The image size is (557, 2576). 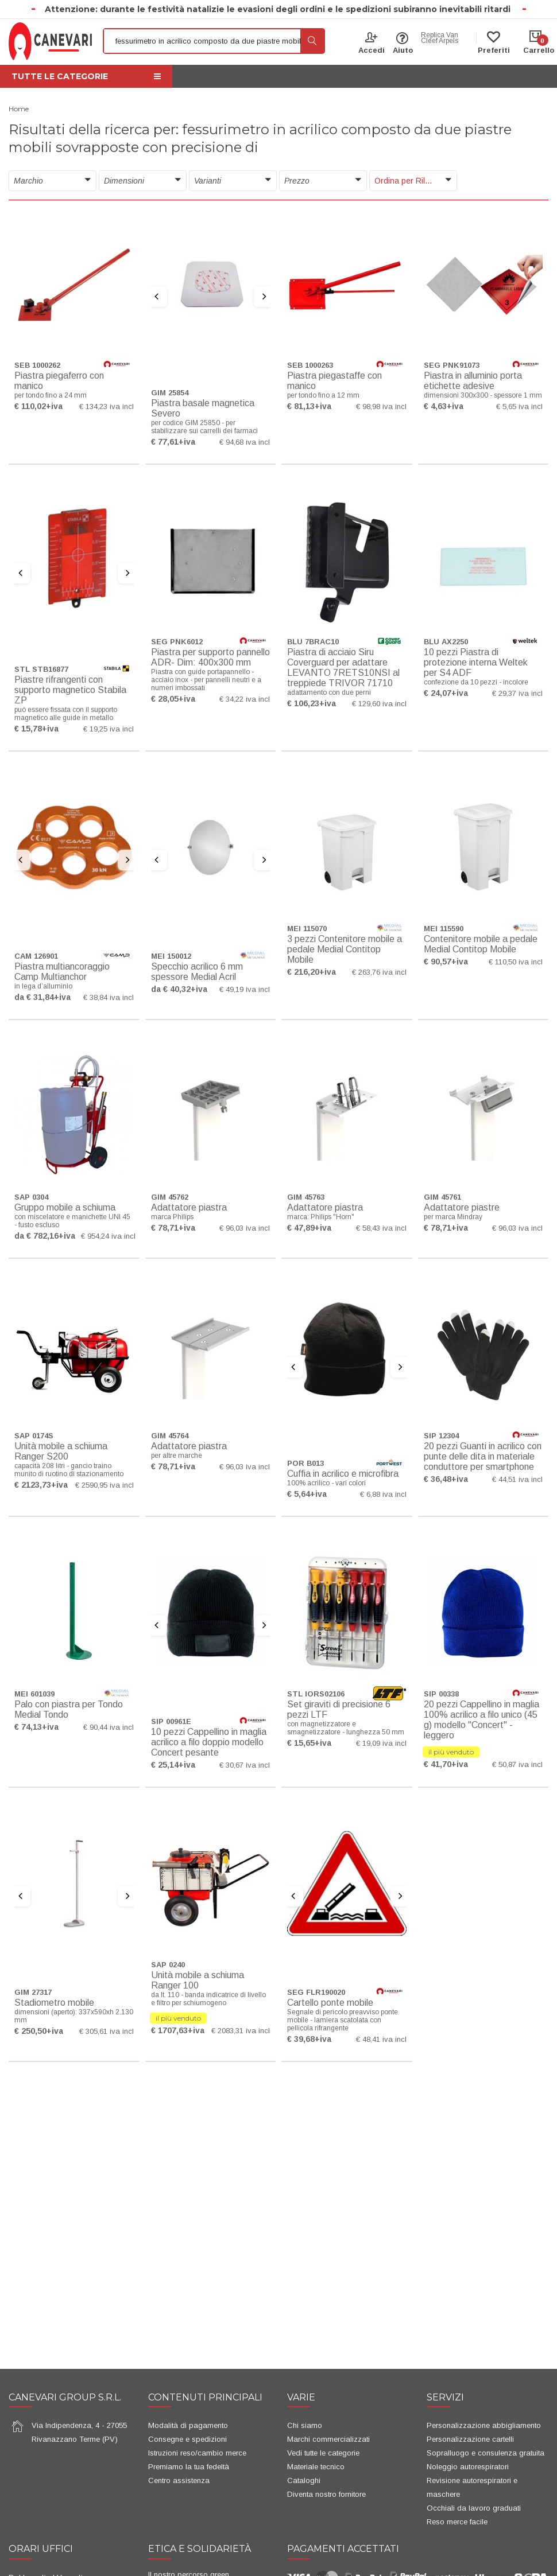 I want to click on € 2590,95 iva incl, so click(x=104, y=1485).